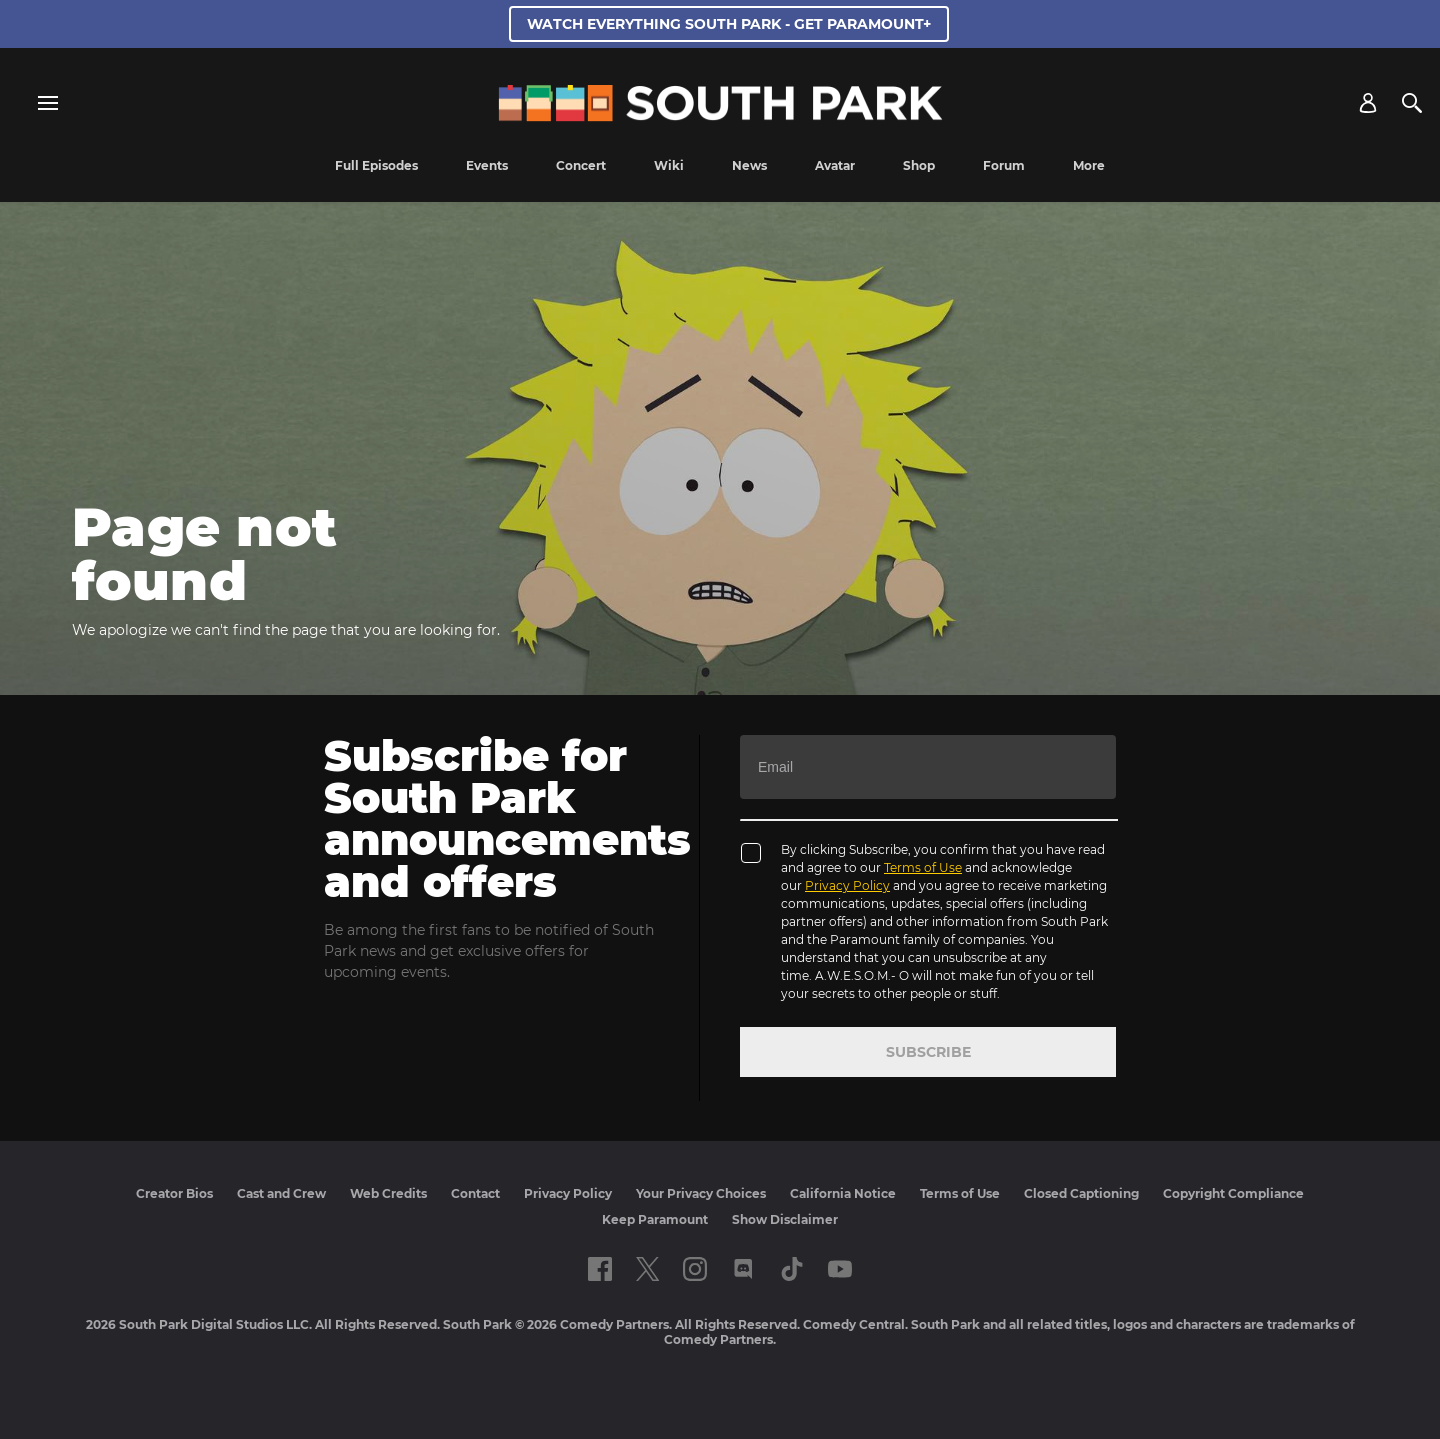 The image size is (1440, 1439). I want to click on [Follow on instagram], so click(695, 1269).